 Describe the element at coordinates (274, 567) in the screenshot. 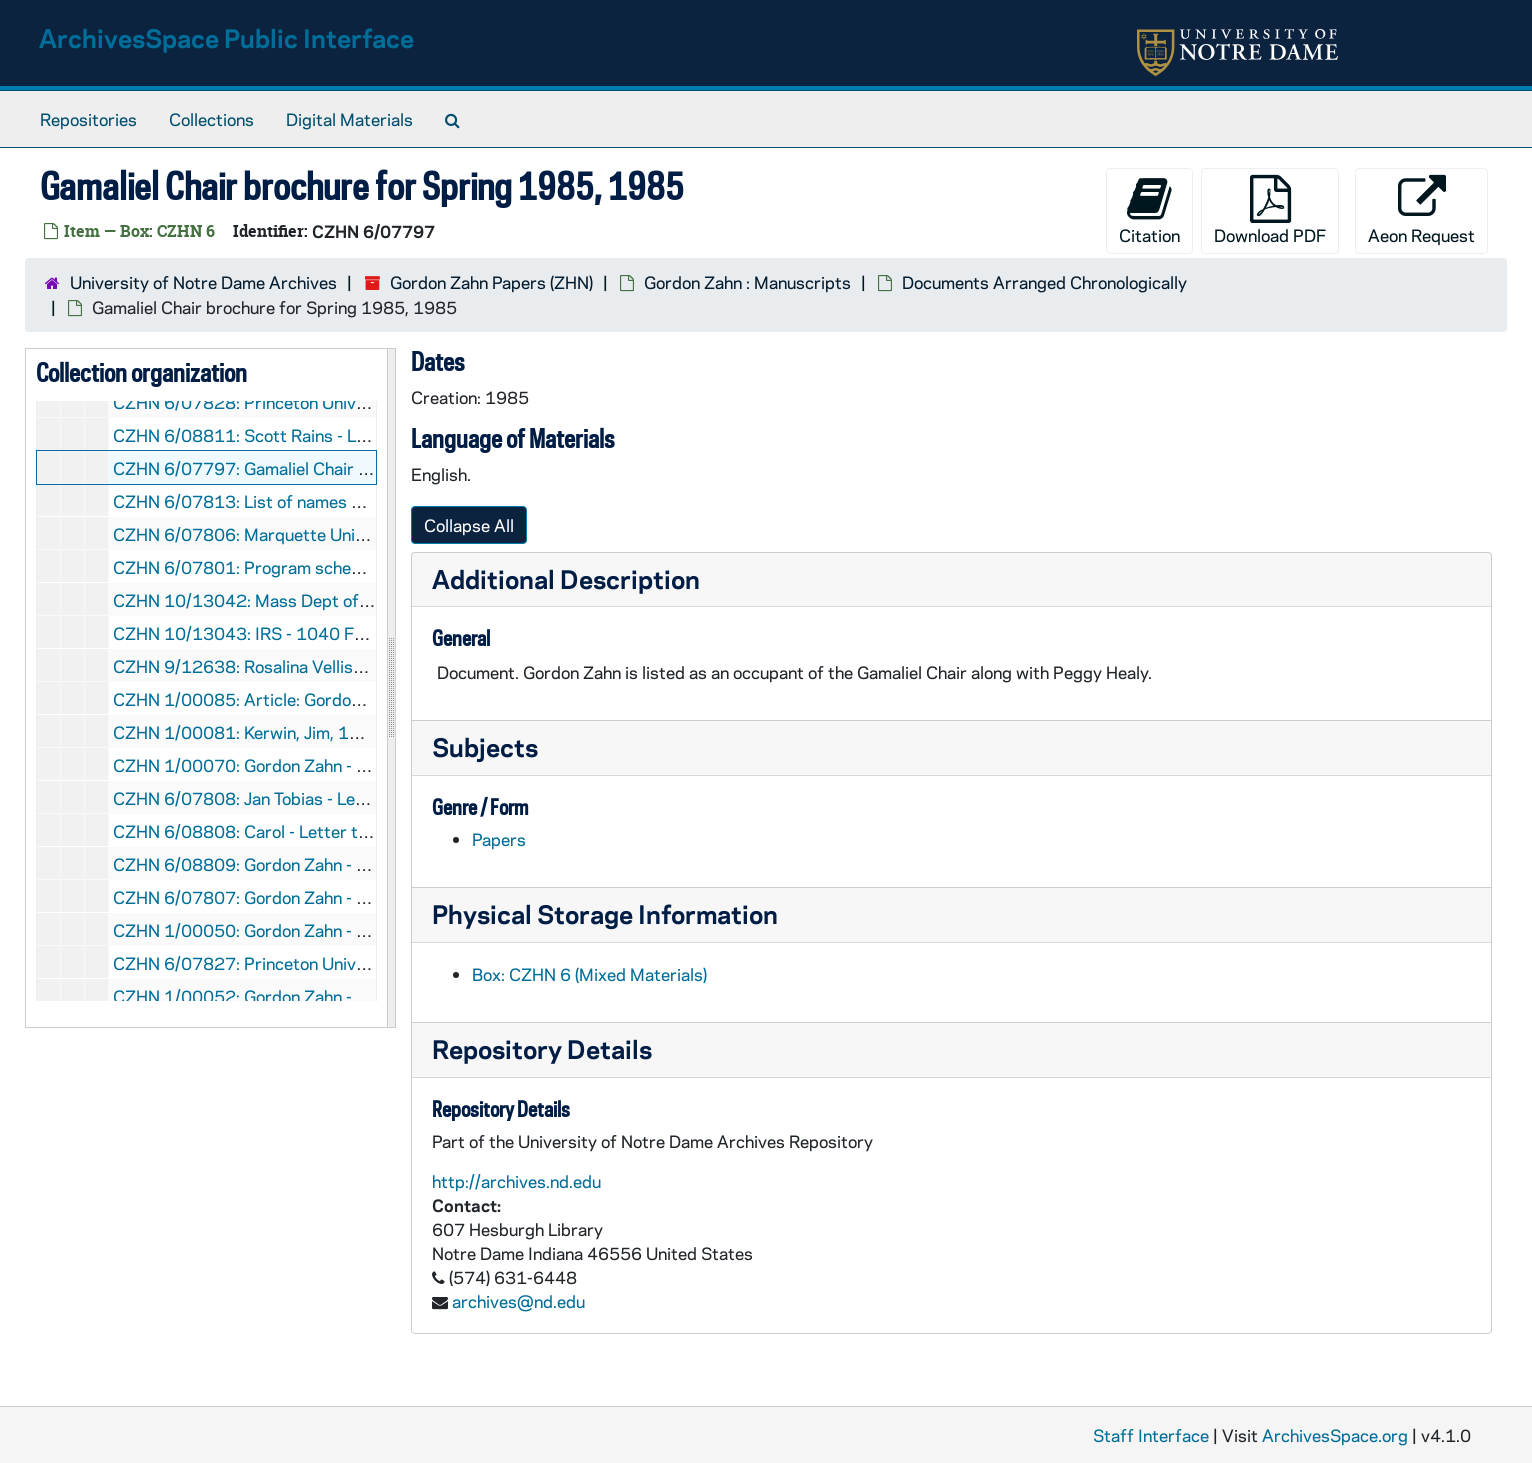

I see `CZHN 6/07801: Program schedule, 1985` at that location.